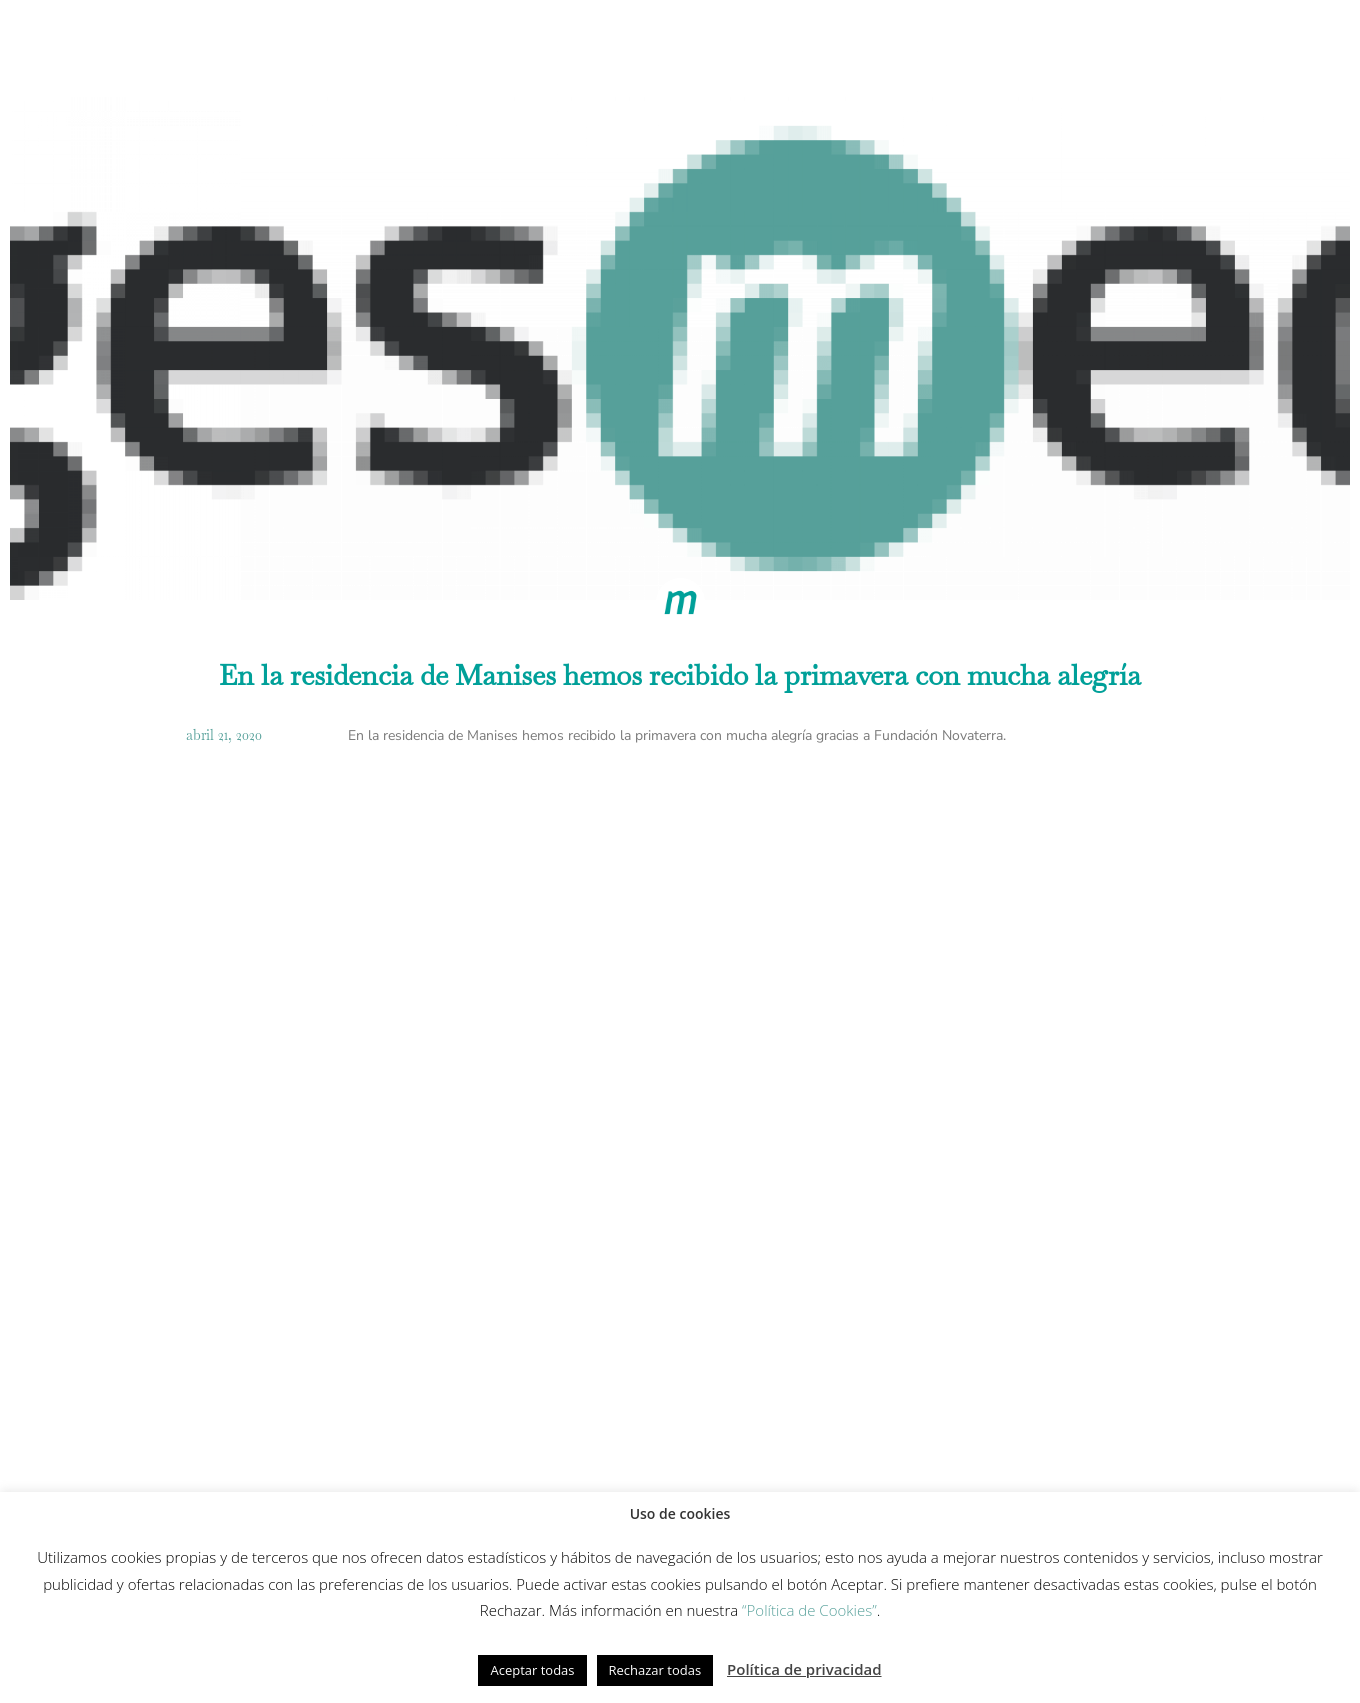  Describe the element at coordinates (1083, 43) in the screenshot. I see `Actualidad` at that location.